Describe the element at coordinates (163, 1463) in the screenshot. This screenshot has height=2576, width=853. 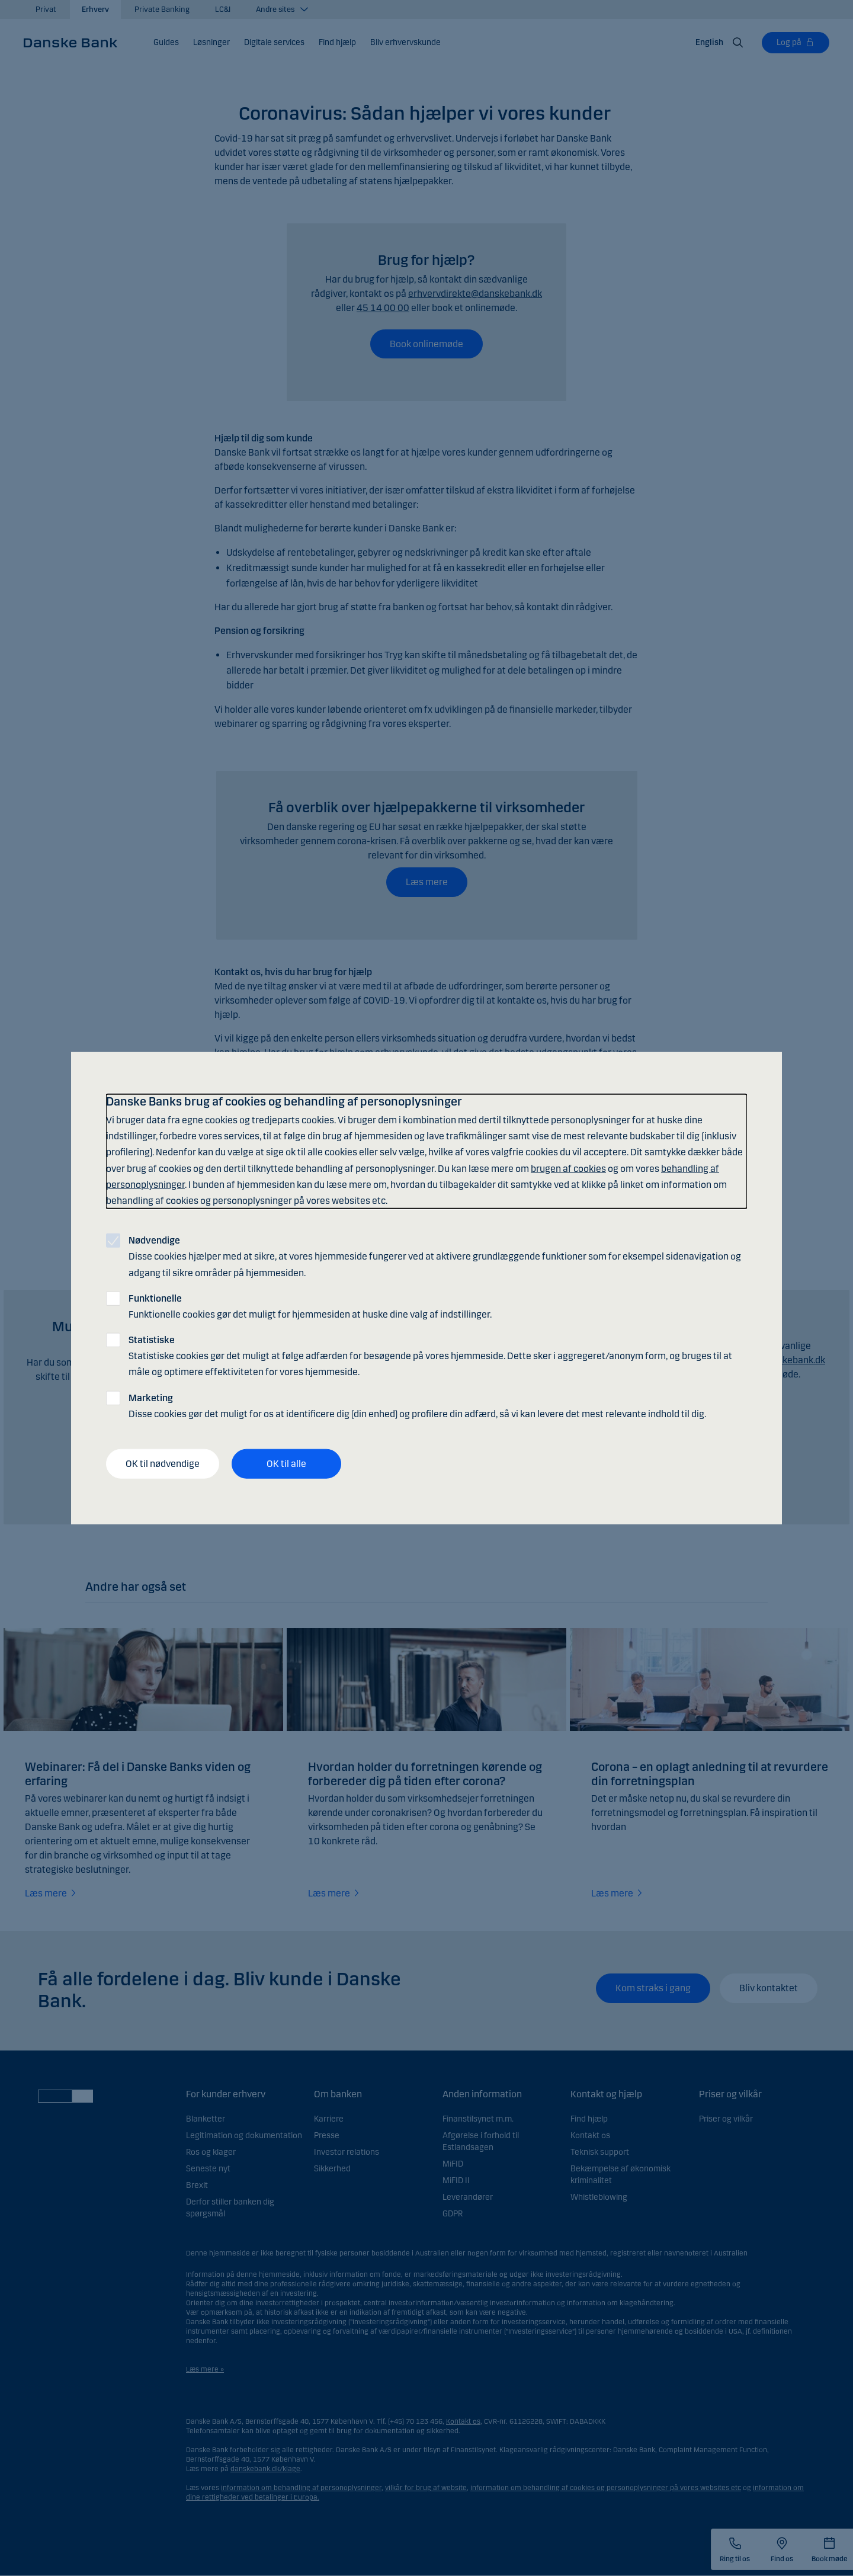
I see `OK til nødvendige` at that location.